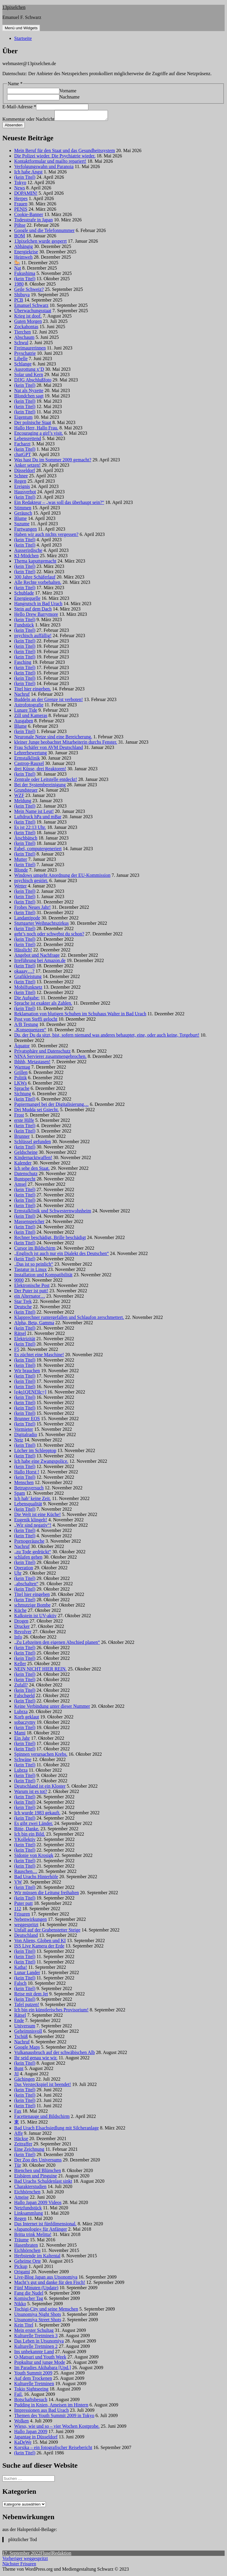  Describe the element at coordinates (21, 2422) in the screenshot. I see `Wolken` at that location.